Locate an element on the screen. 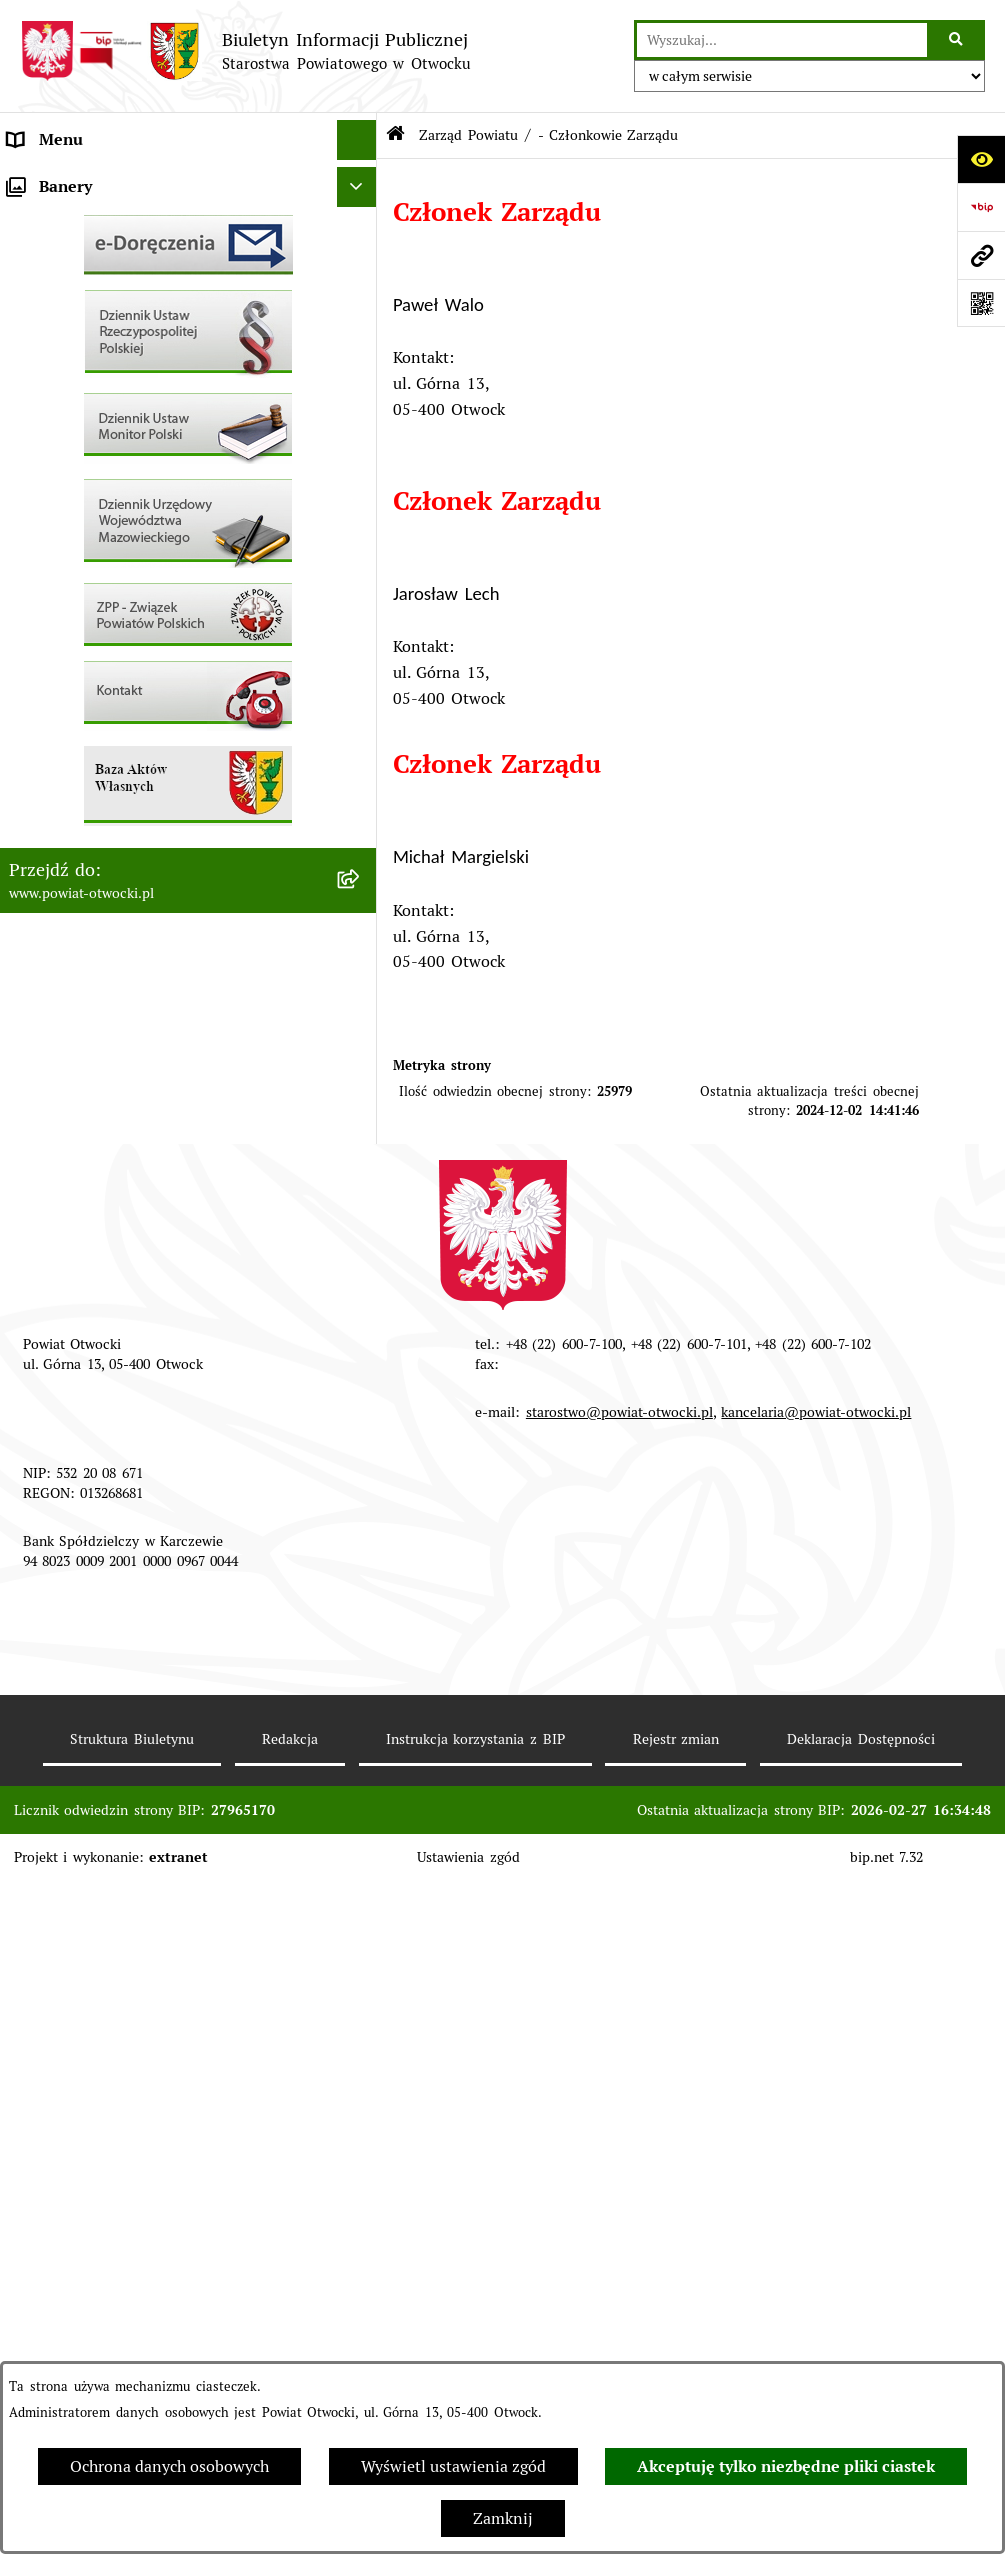 The image size is (1005, 2554). Zamknij is located at coordinates (503, 2518).